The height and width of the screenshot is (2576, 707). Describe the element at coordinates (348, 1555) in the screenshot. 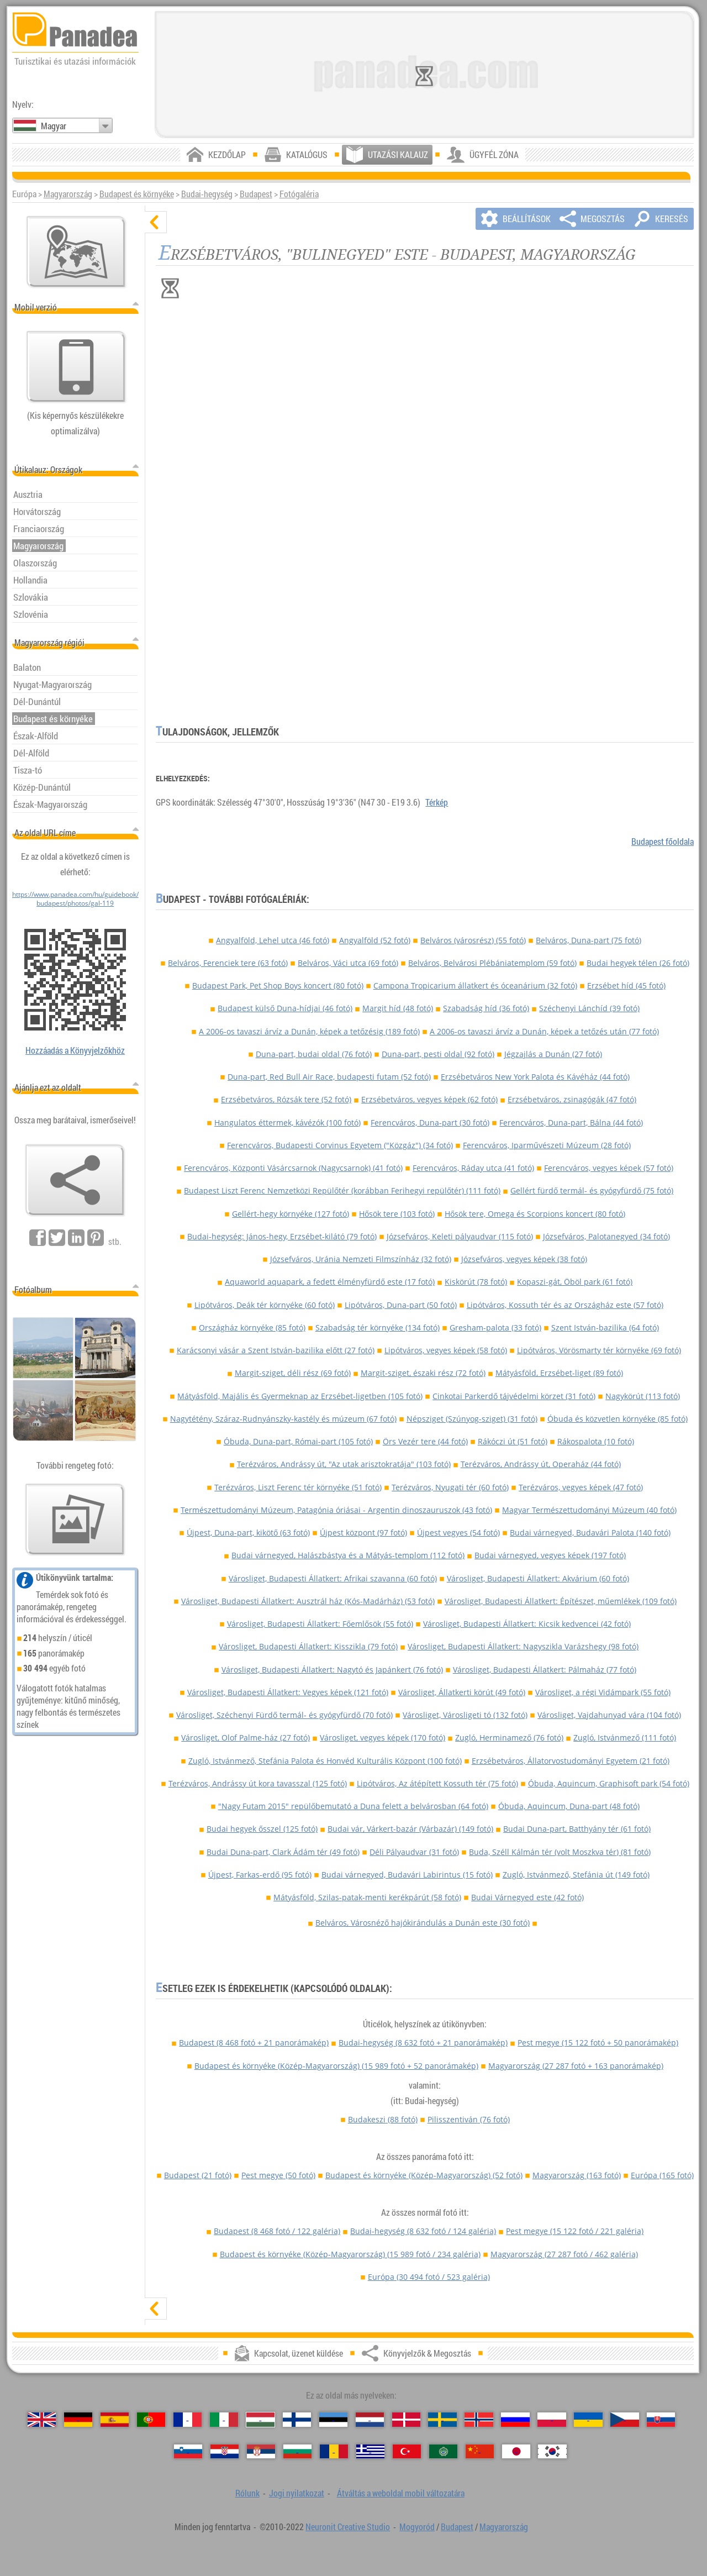

I see `Budai várnegyed, Halászbástya és a Mátyás-templom (112 fotó)` at that location.